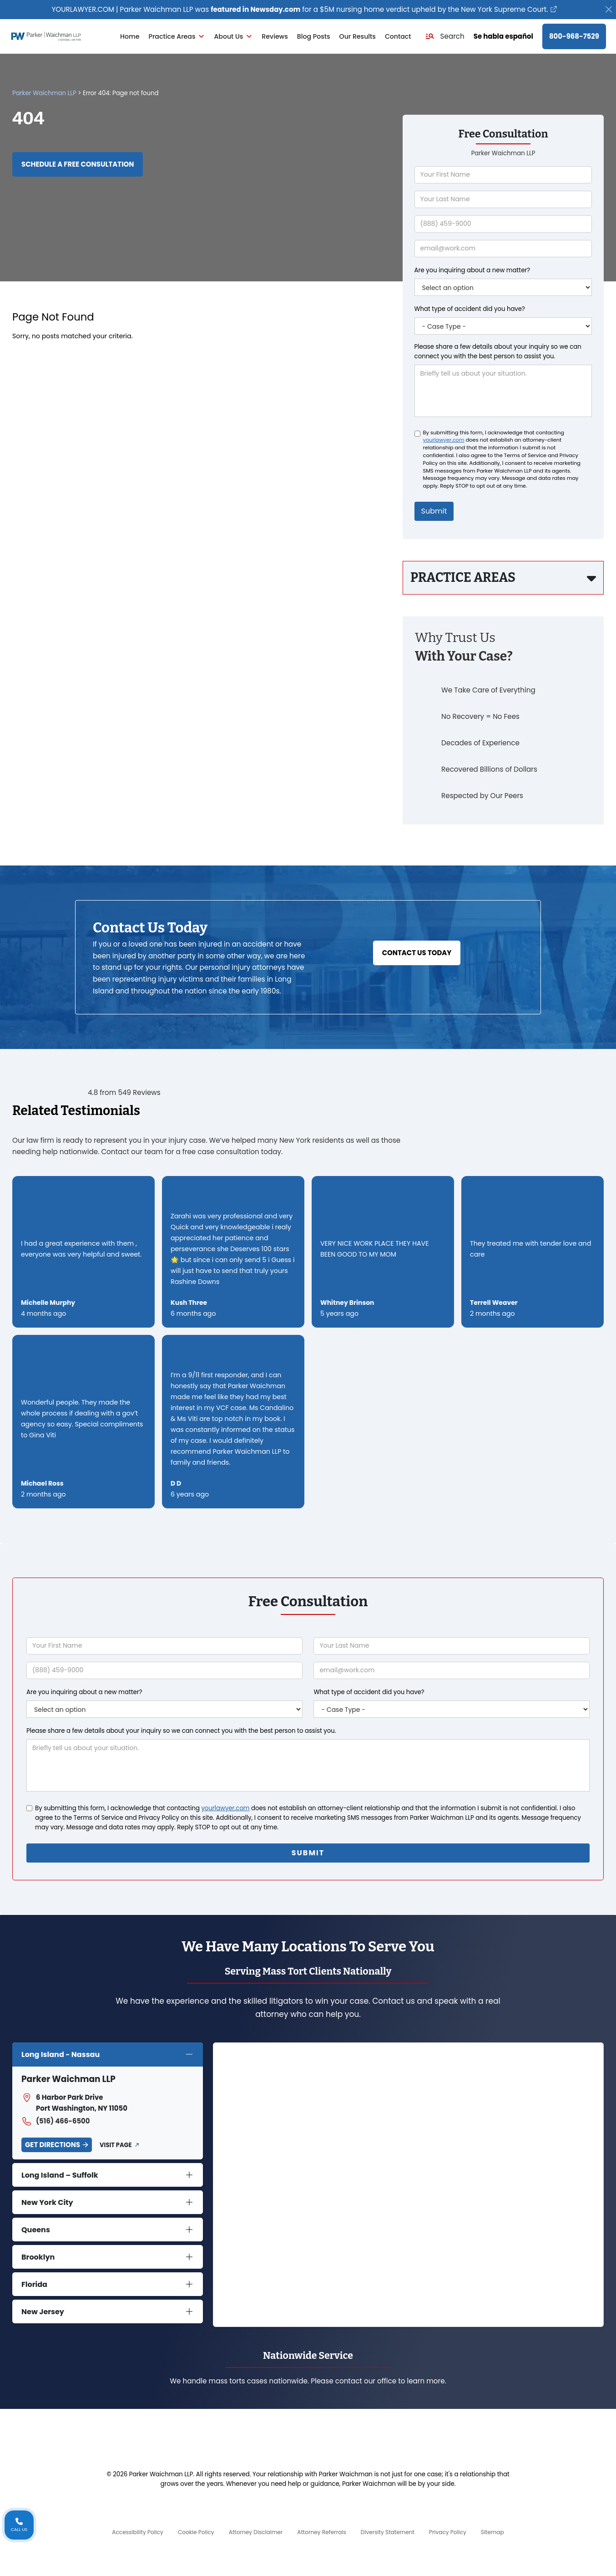  Describe the element at coordinates (313, 36) in the screenshot. I see `Blog Posts` at that location.